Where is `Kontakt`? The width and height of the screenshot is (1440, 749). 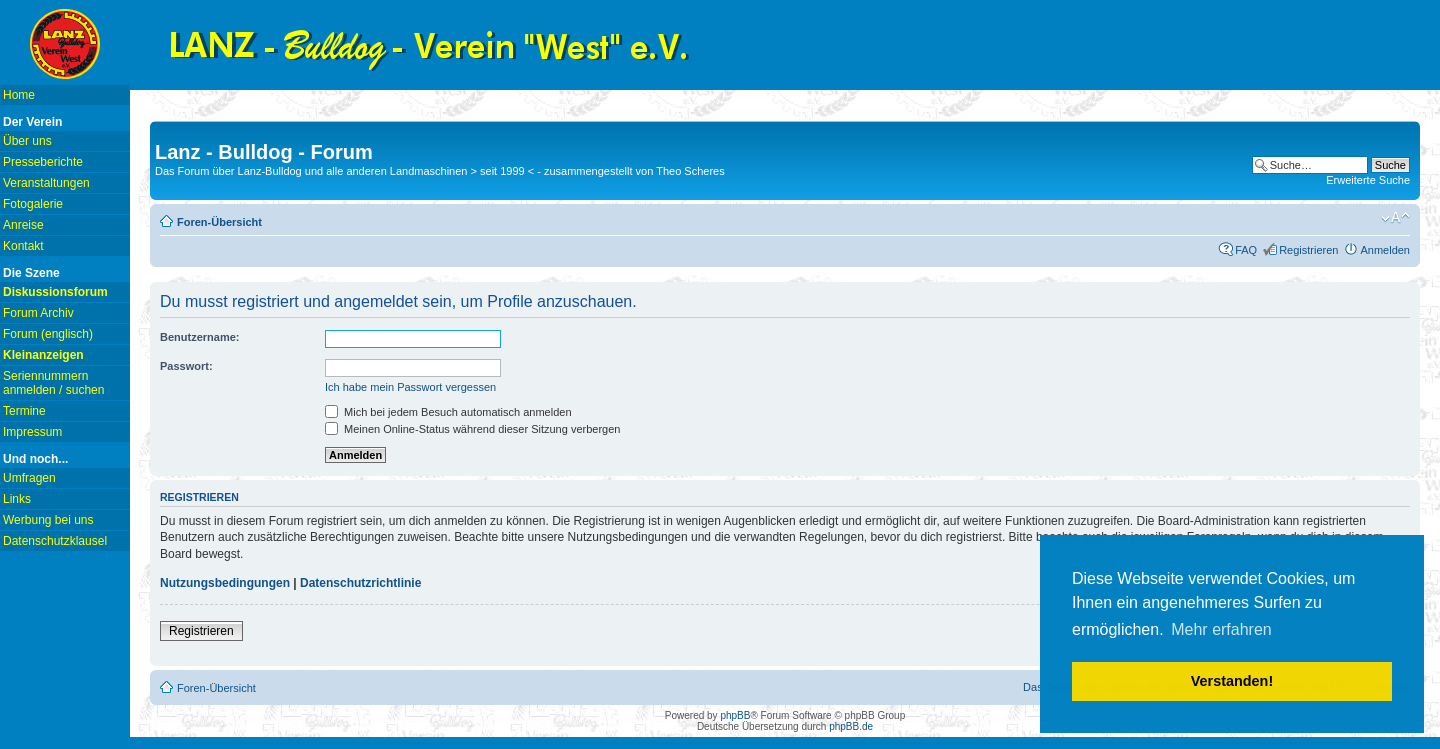
Kontakt is located at coordinates (23, 246).